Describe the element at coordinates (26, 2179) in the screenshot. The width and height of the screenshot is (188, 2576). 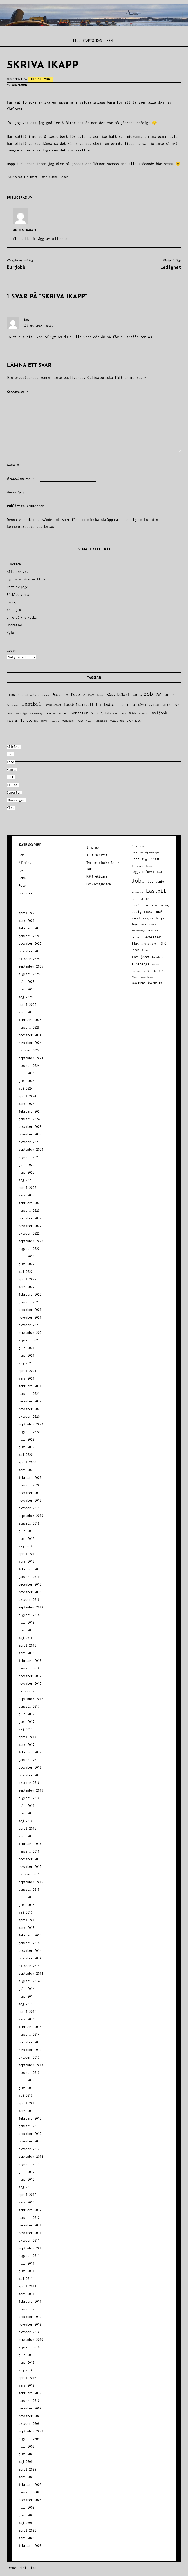
I see `juni 2012` at that location.